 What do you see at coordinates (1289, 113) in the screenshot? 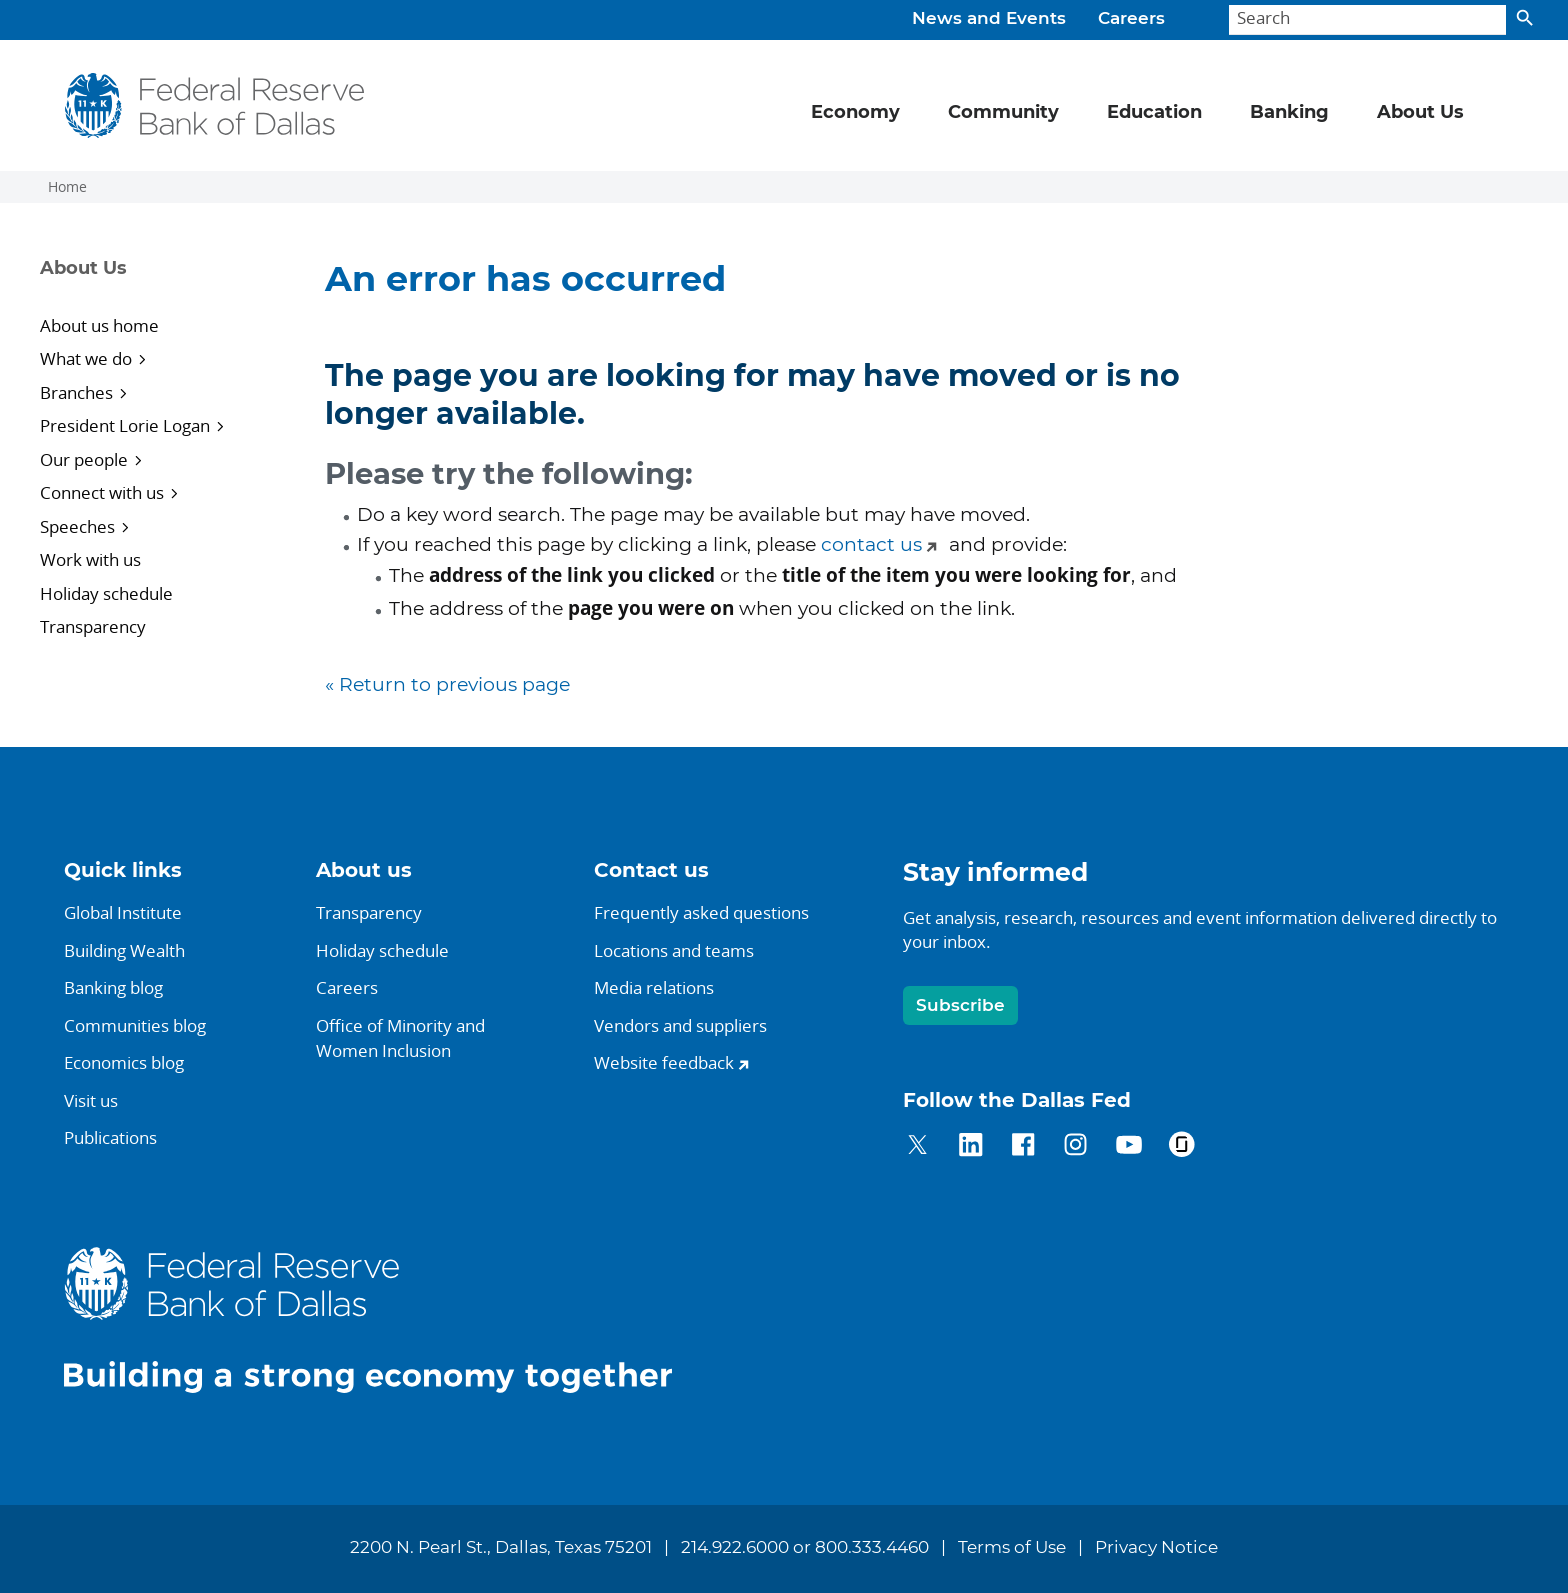
I see `Banking [button]` at bounding box center [1289, 113].